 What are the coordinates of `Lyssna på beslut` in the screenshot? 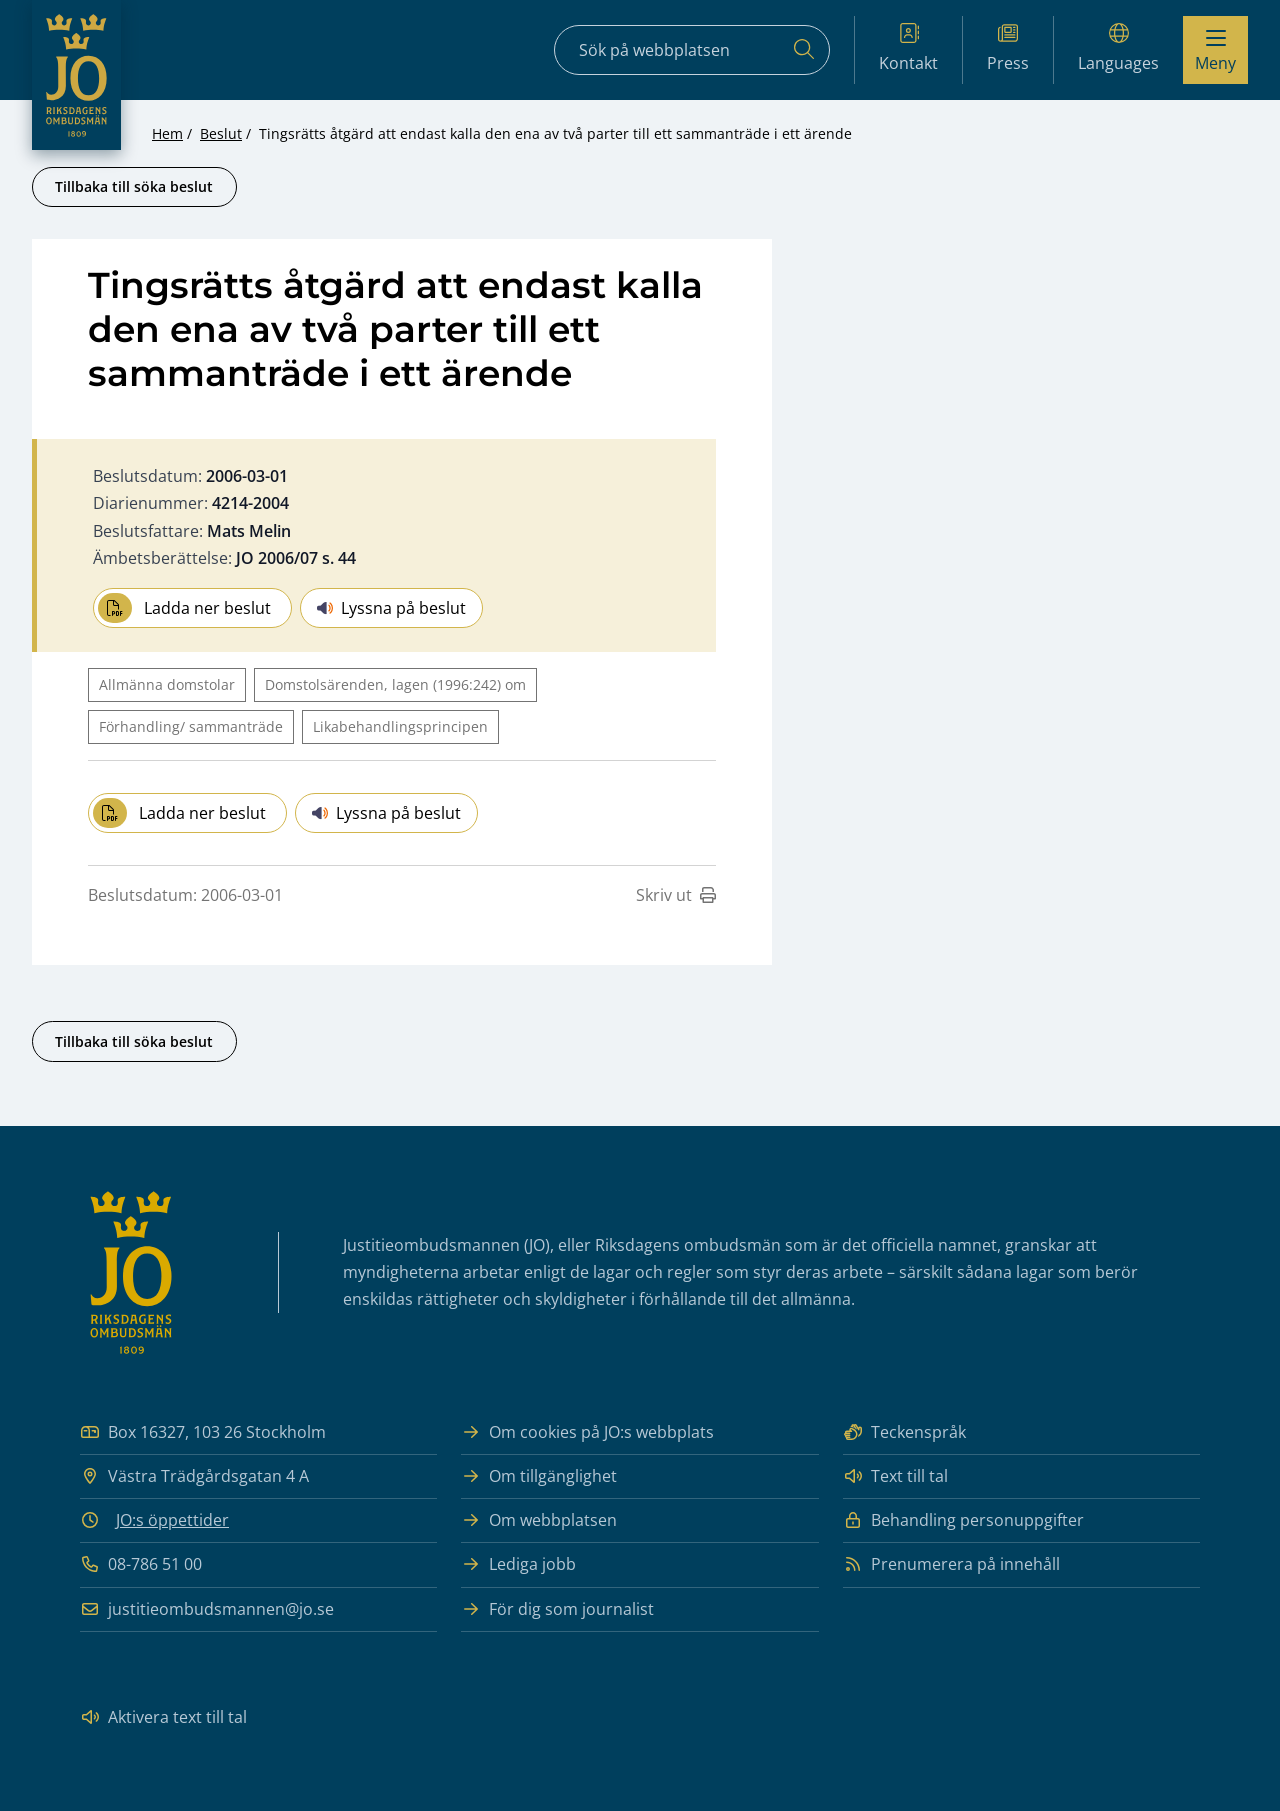 It's located at (391, 608).